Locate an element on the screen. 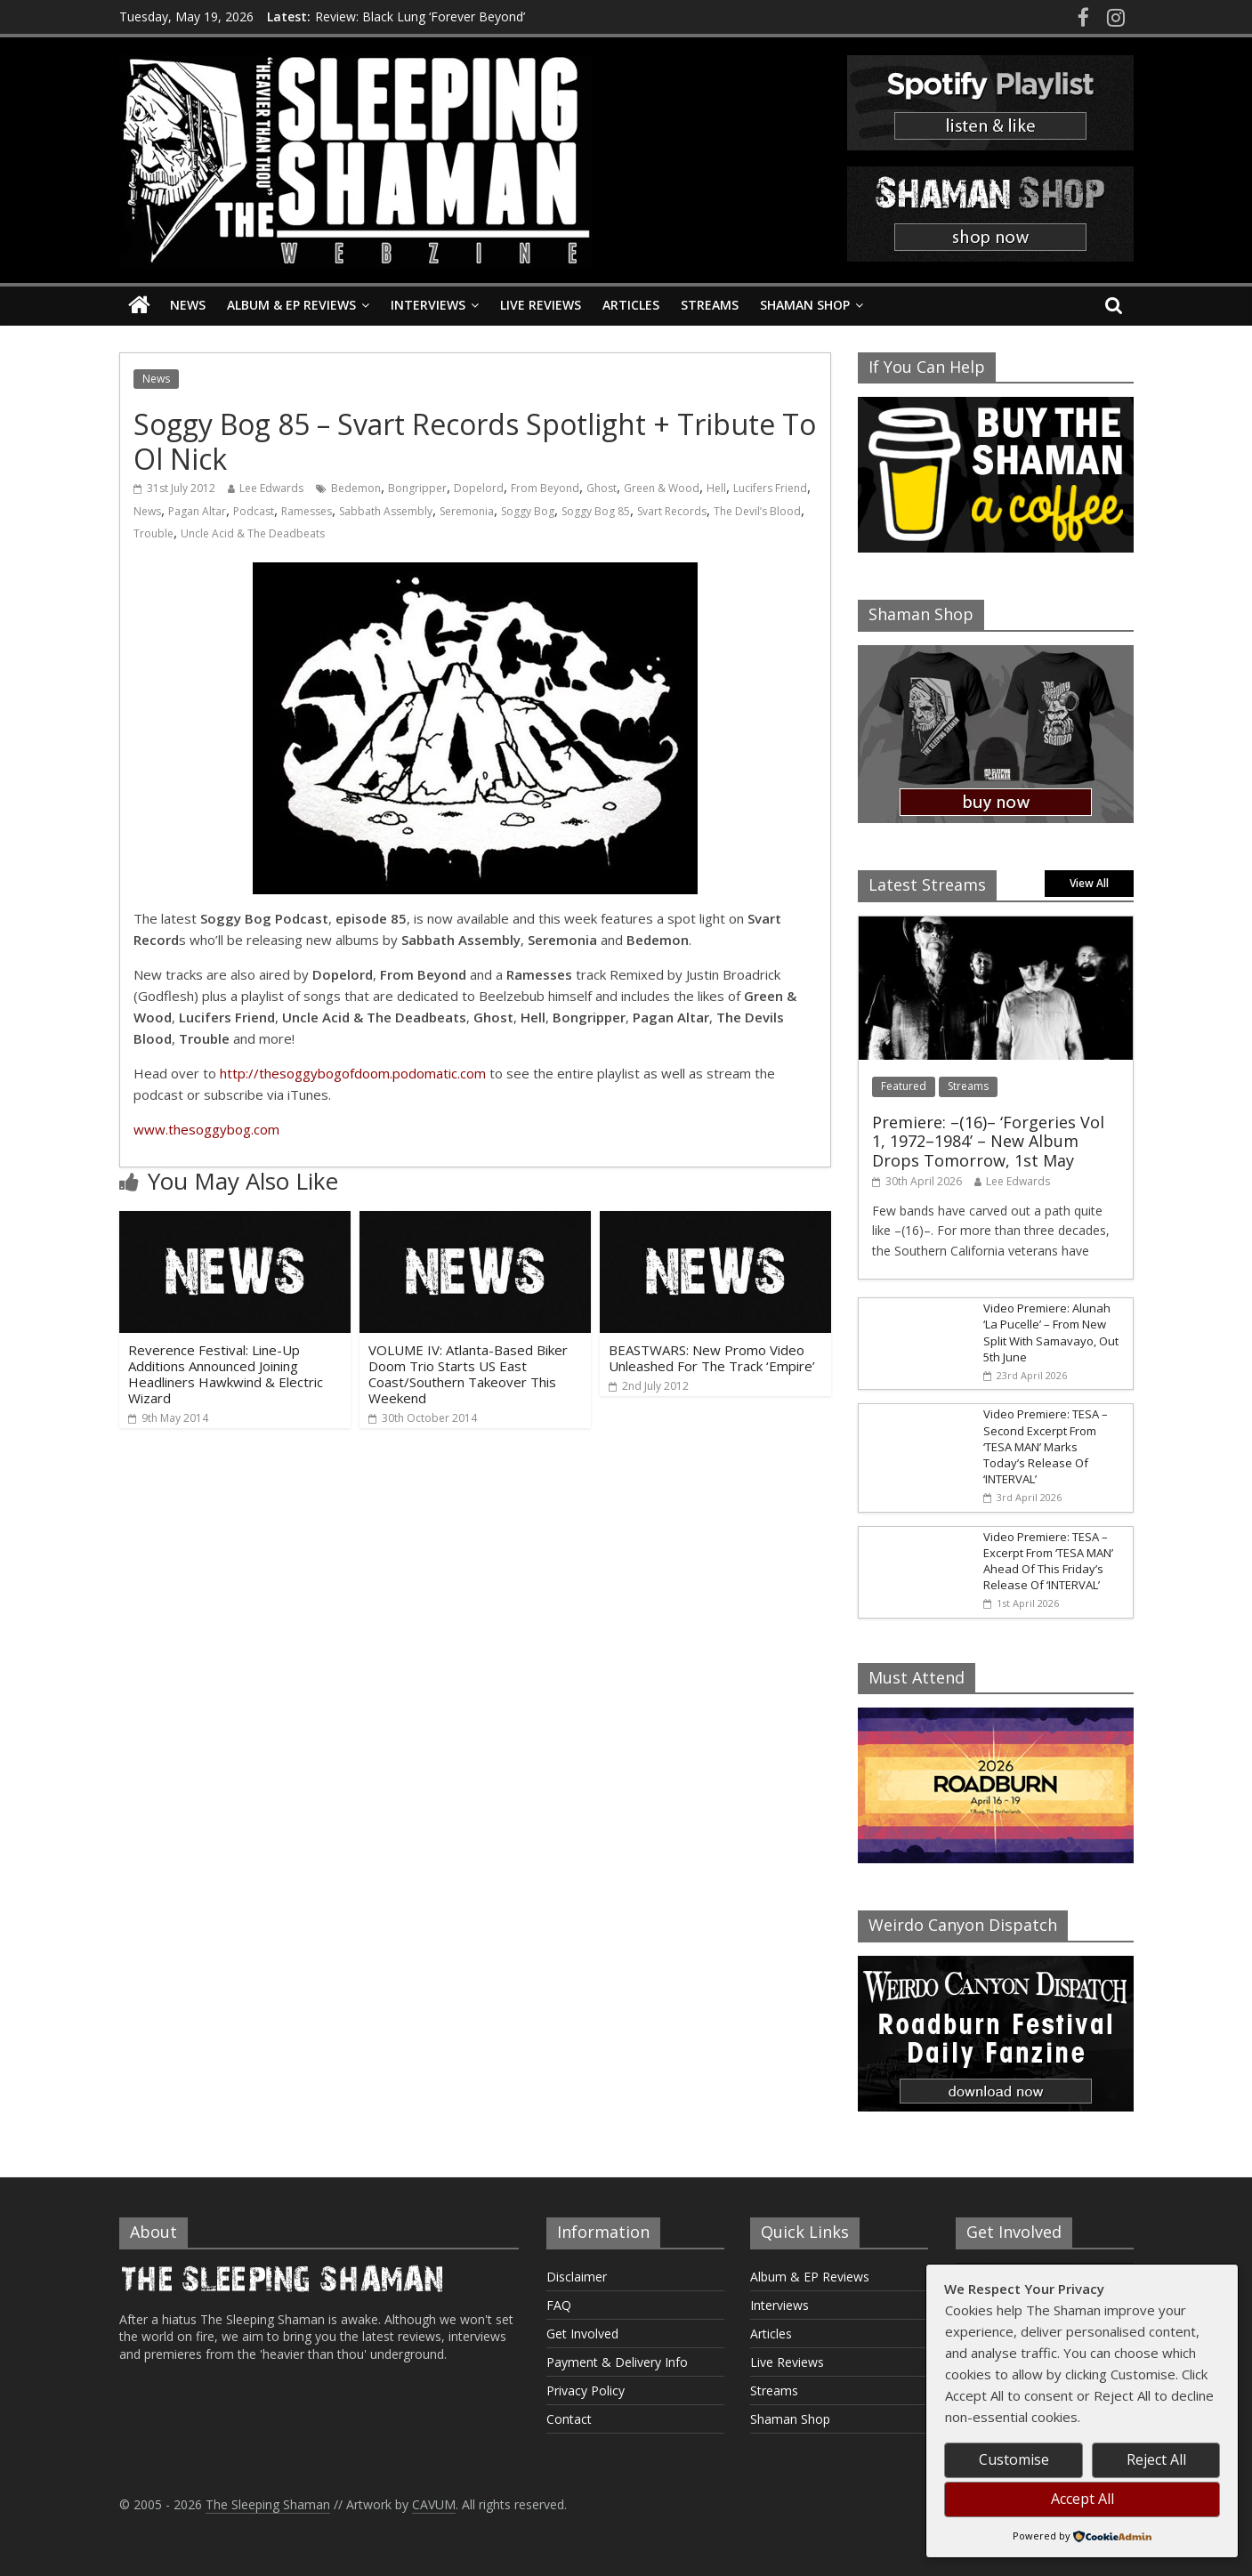 The width and height of the screenshot is (1252, 2576). Payment & Delivery Info is located at coordinates (617, 2362).